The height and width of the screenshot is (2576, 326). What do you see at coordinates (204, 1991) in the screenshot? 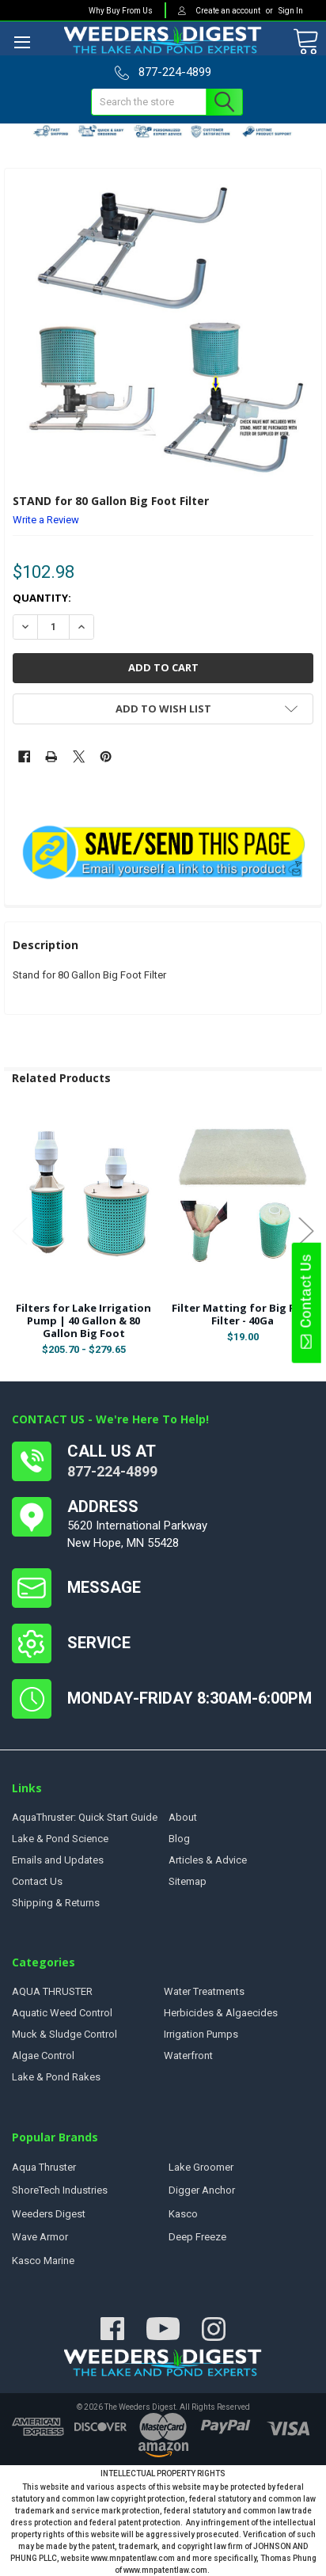
I see `Water Treatments` at bounding box center [204, 1991].